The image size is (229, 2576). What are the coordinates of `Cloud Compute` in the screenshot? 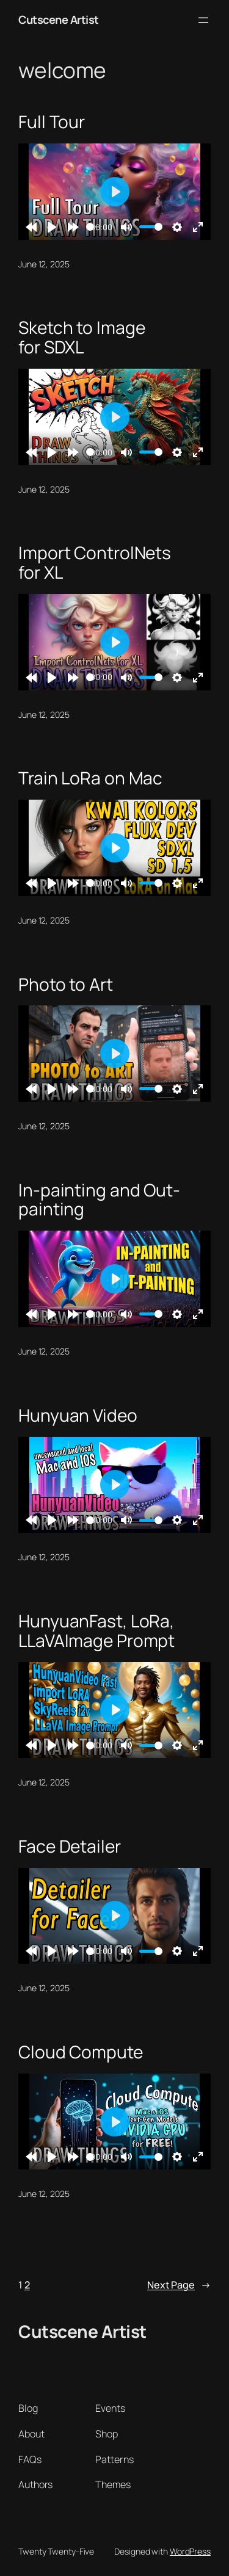 It's located at (80, 2052).